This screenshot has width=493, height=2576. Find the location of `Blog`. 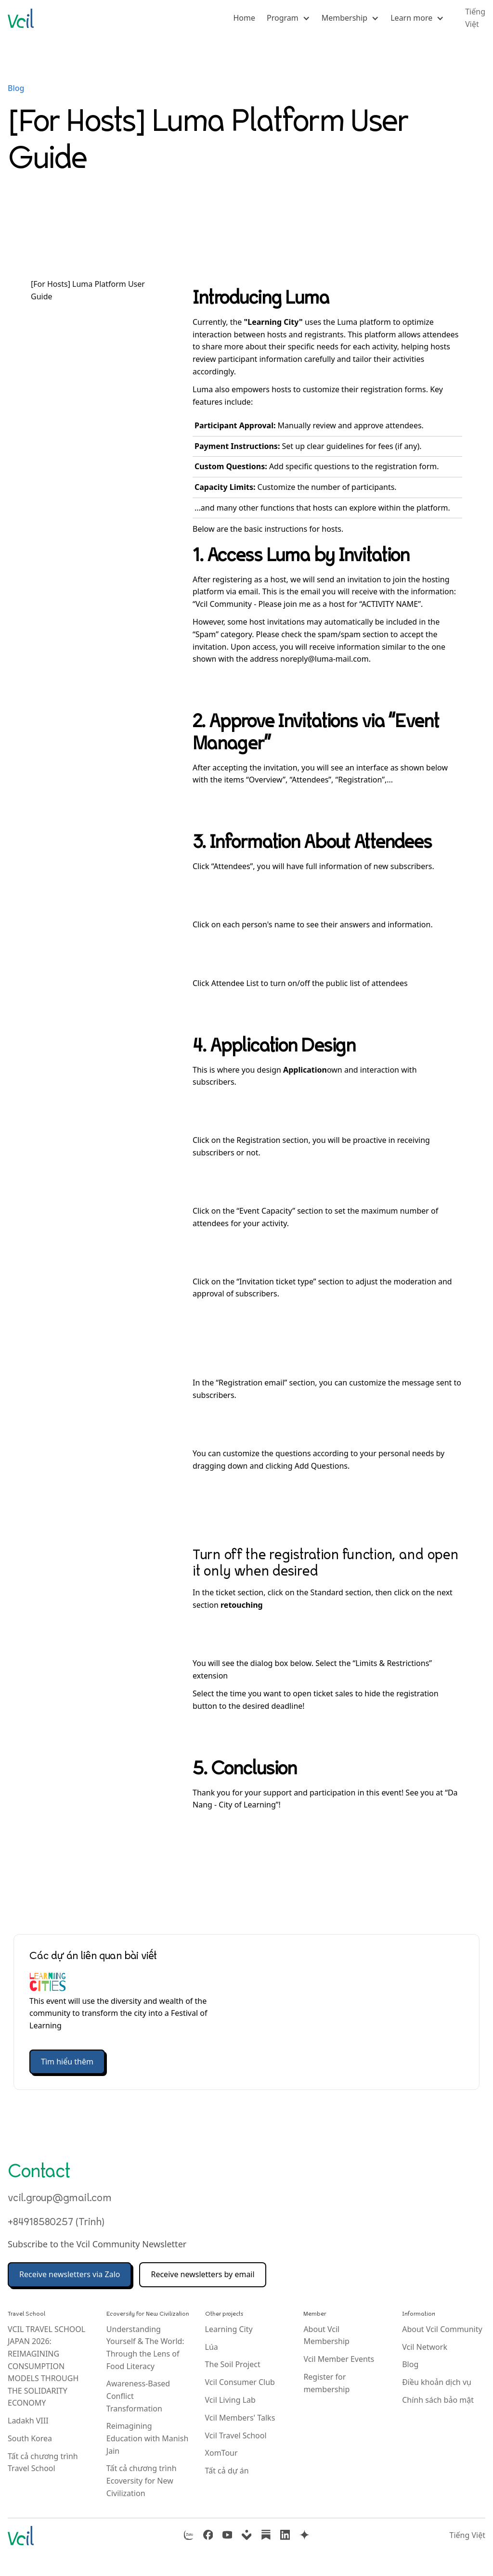

Blog is located at coordinates (16, 88).